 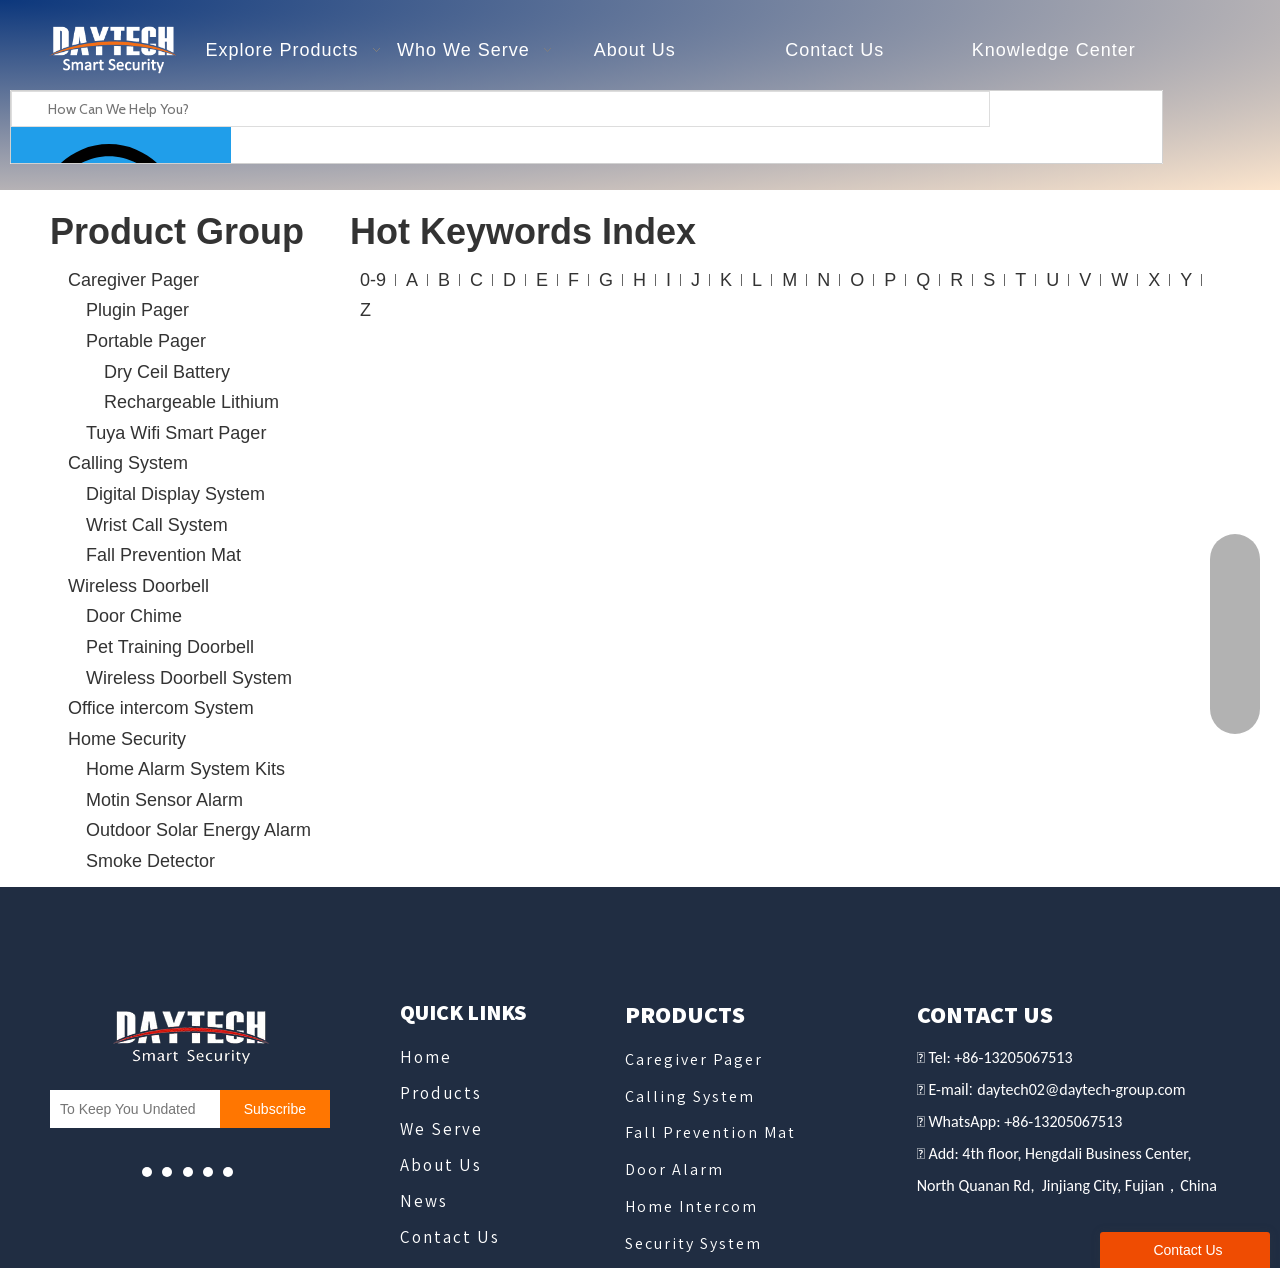 What do you see at coordinates (228, 1171) in the screenshot?
I see `[Linkedin]` at bounding box center [228, 1171].